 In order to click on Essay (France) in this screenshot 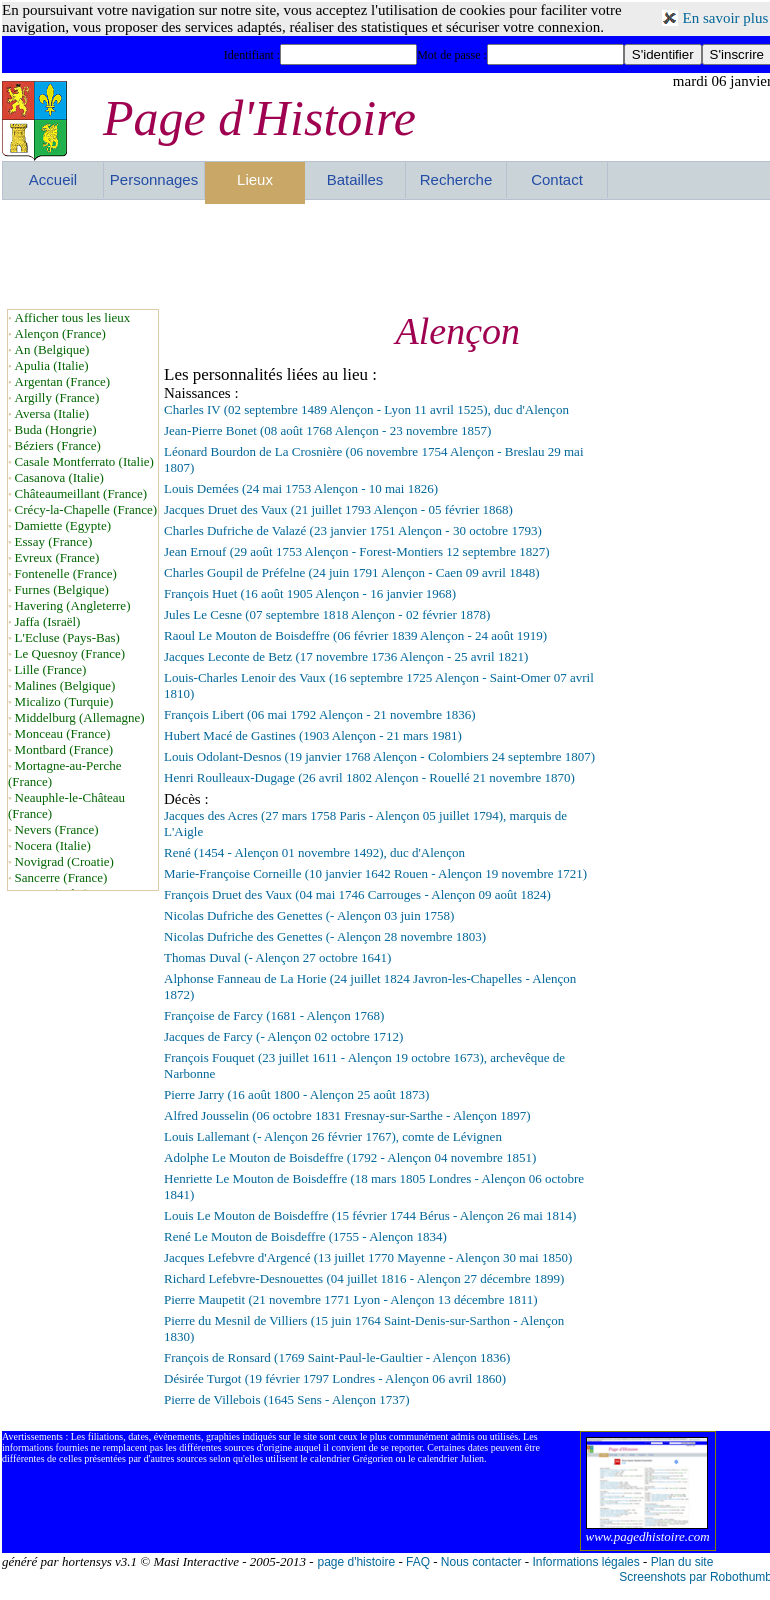, I will do `click(54, 541)`.